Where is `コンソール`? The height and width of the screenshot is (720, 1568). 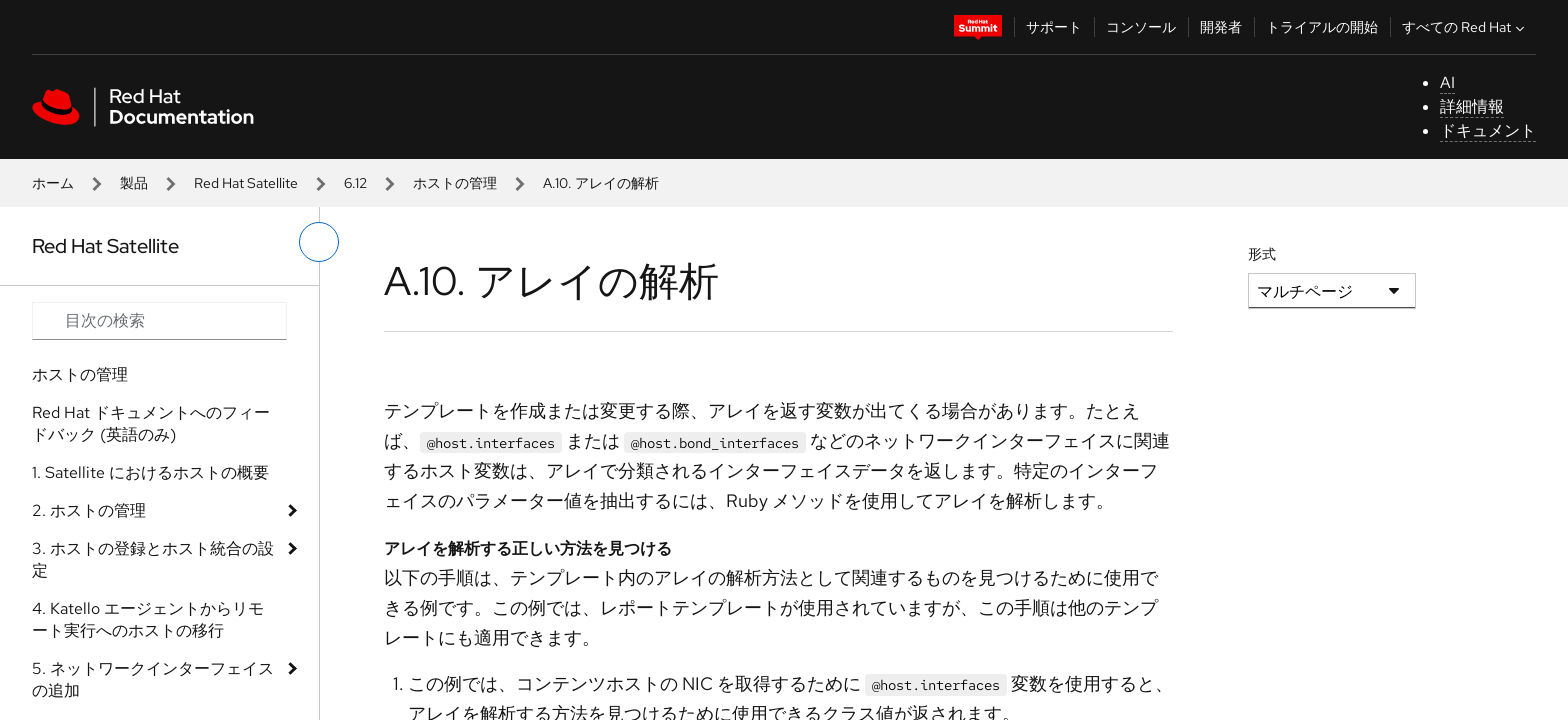 コンソール is located at coordinates (1141, 27).